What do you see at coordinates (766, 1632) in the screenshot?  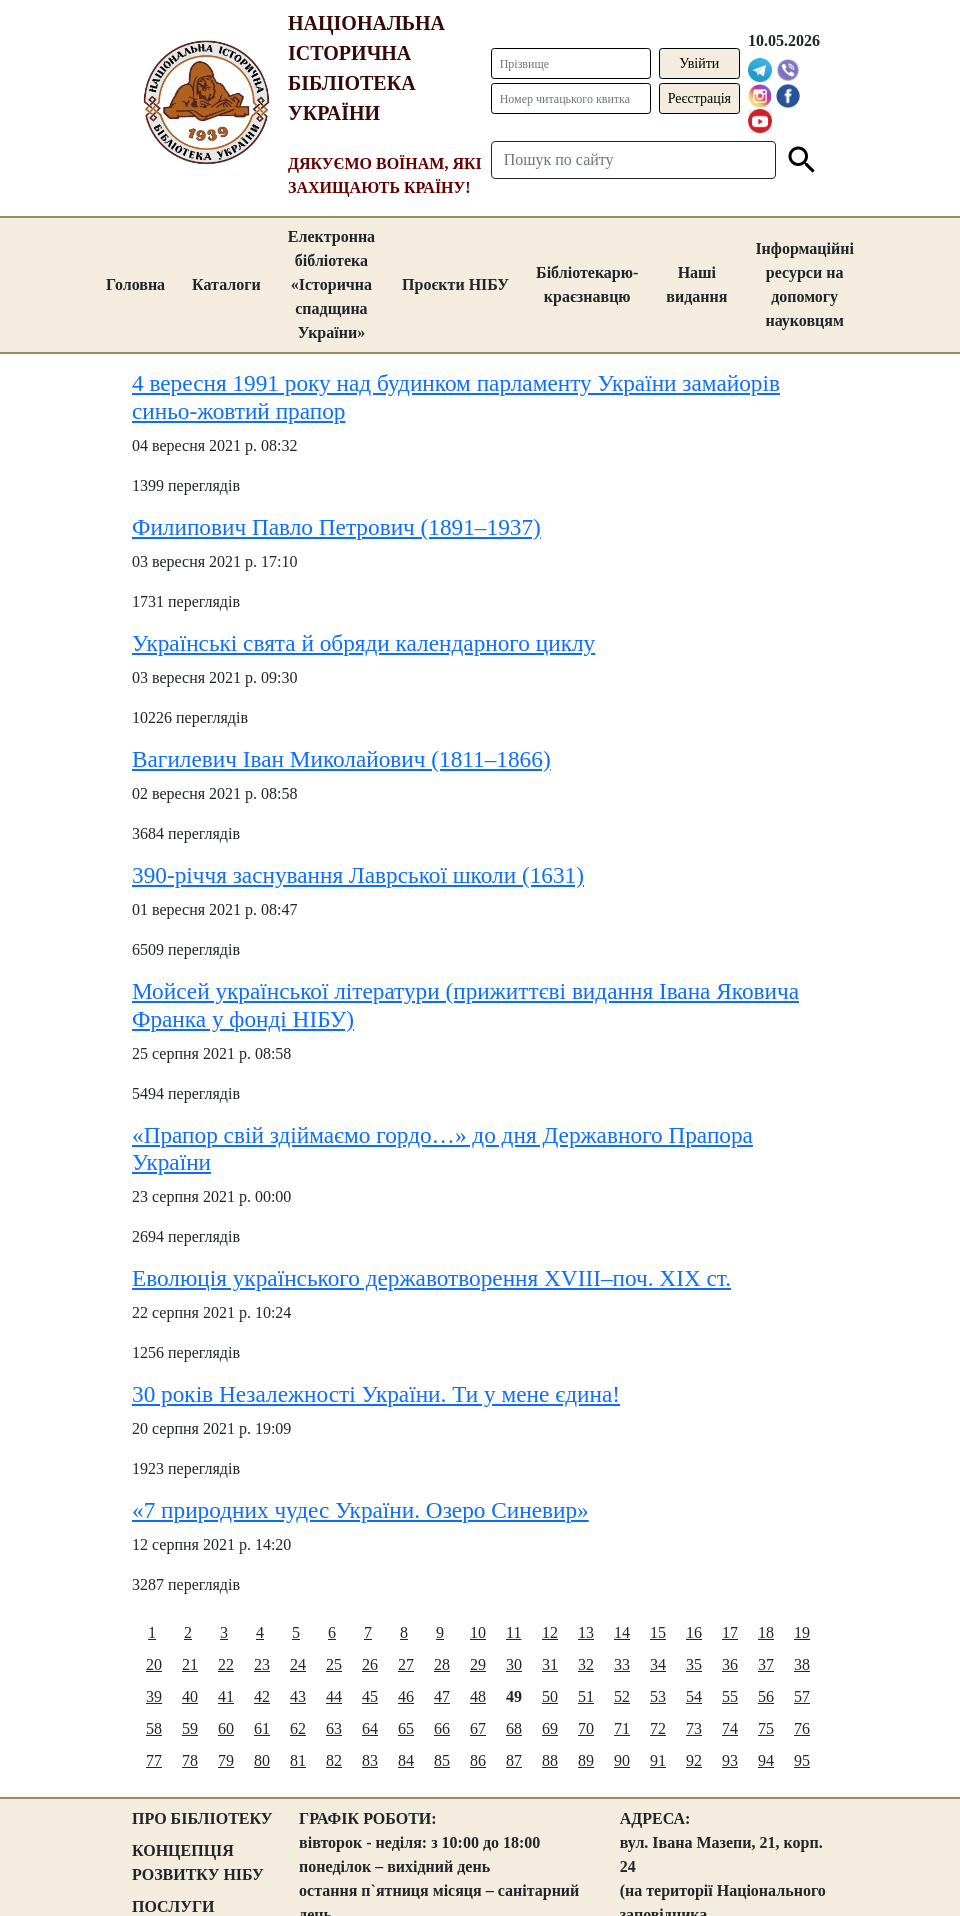 I see `18` at bounding box center [766, 1632].